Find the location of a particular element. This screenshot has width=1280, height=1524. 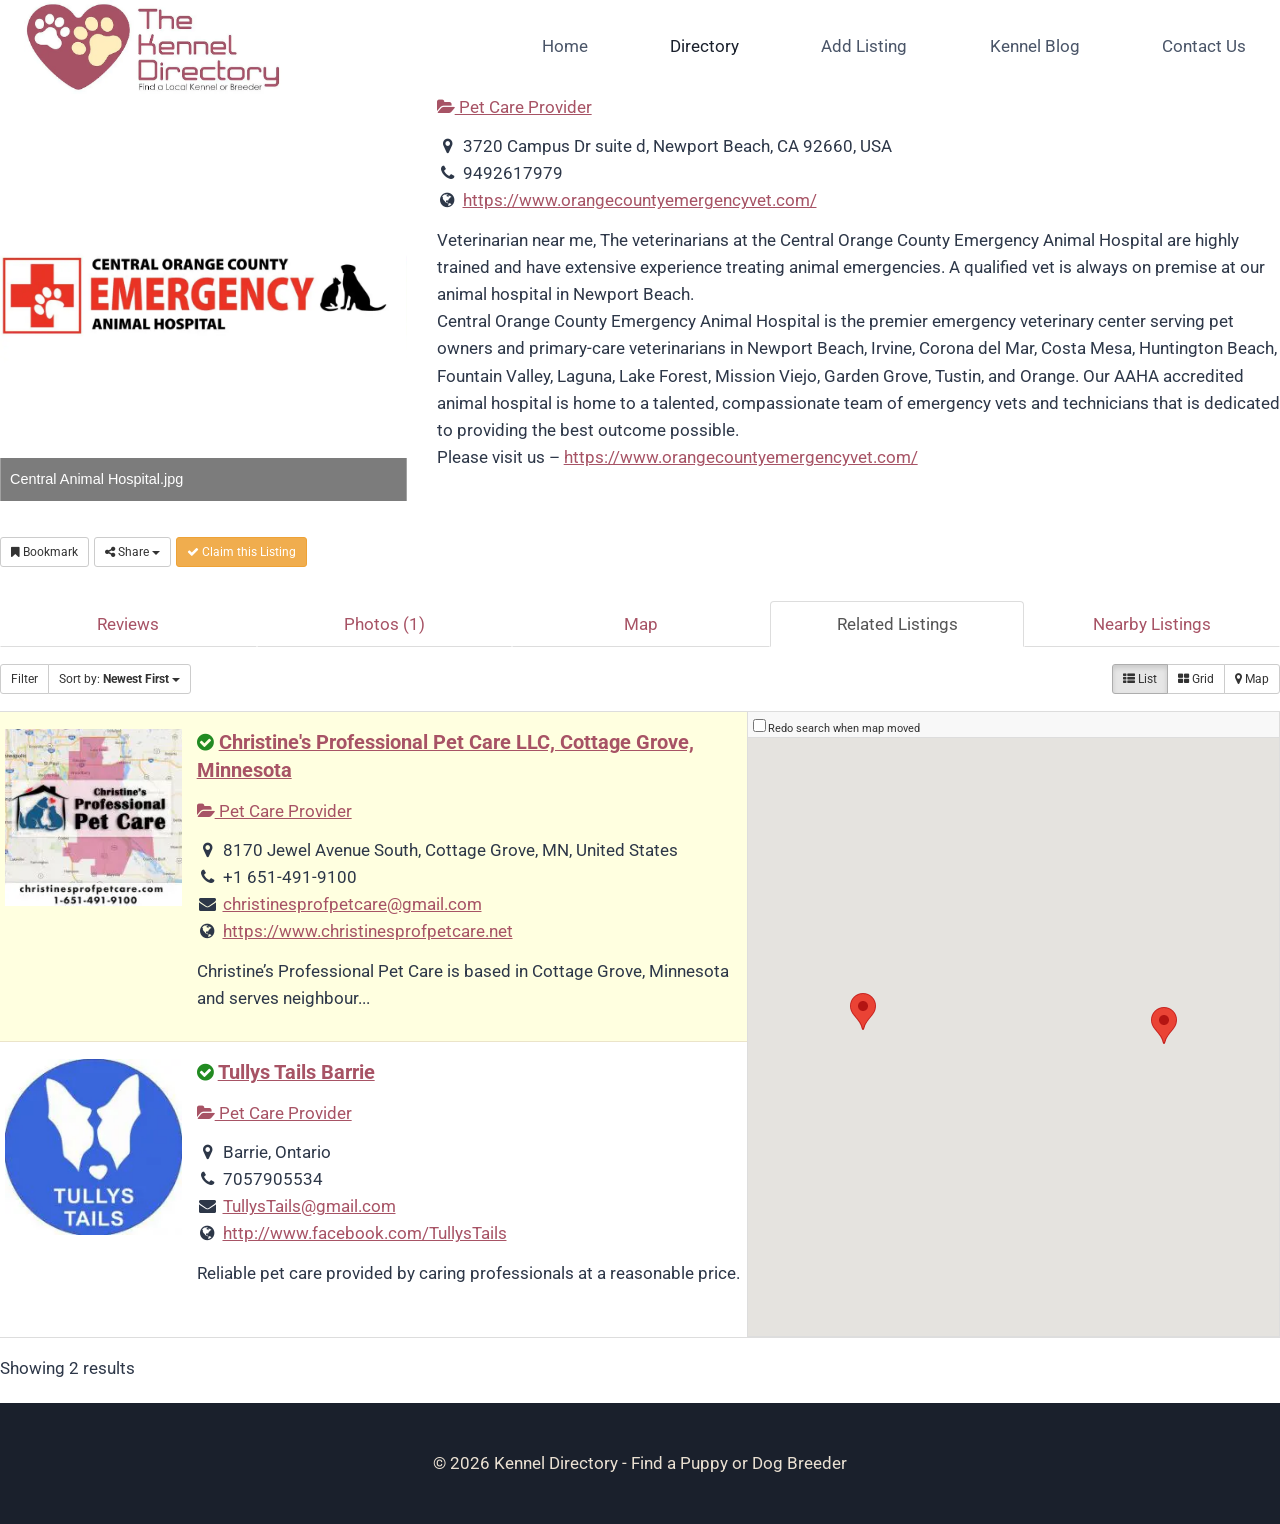

Sort by: is located at coordinates (119, 679).